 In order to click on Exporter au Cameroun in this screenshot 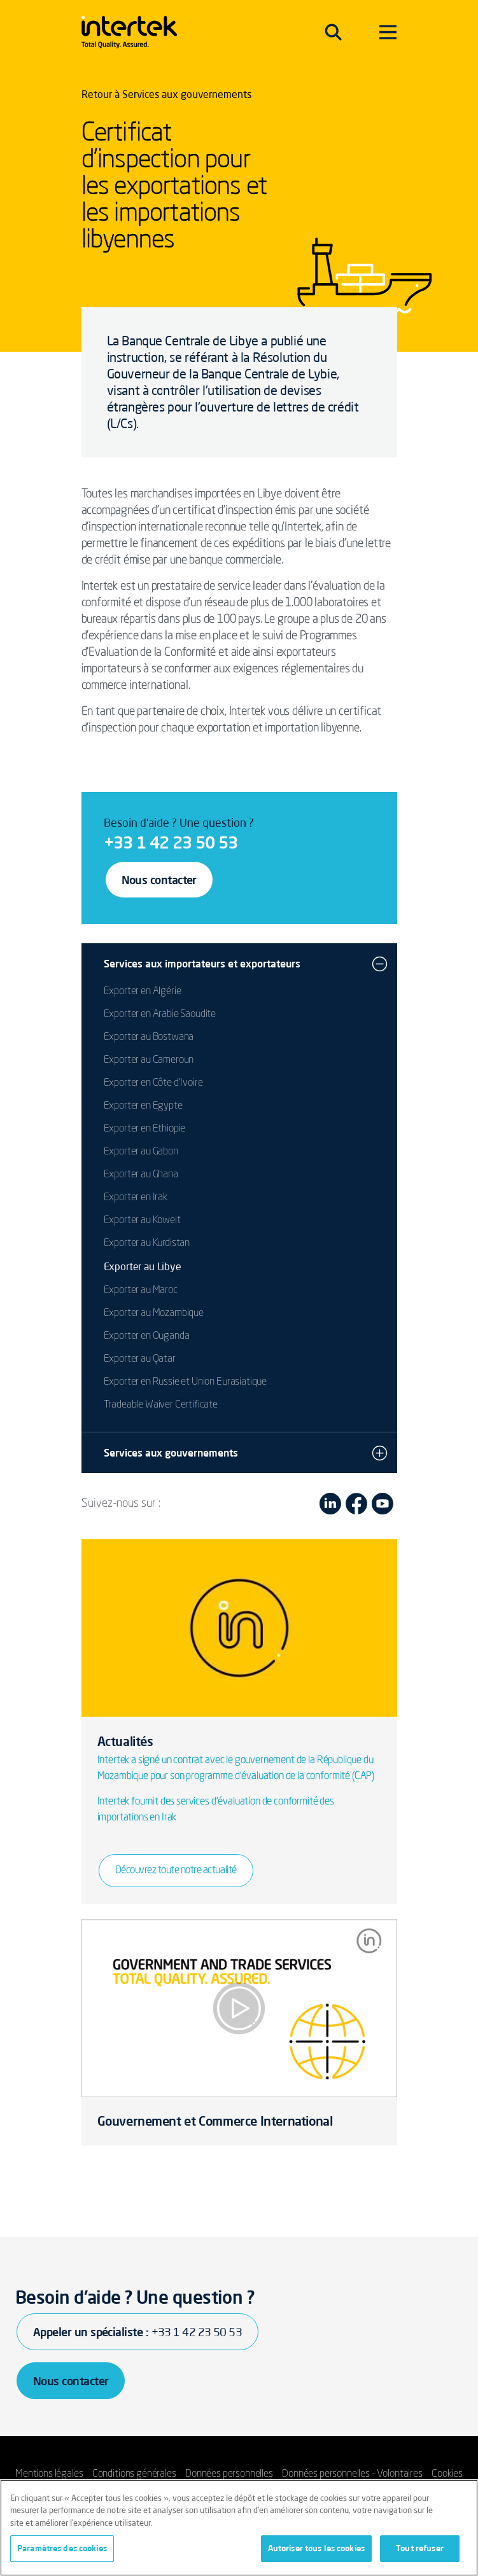, I will do `click(149, 1060)`.